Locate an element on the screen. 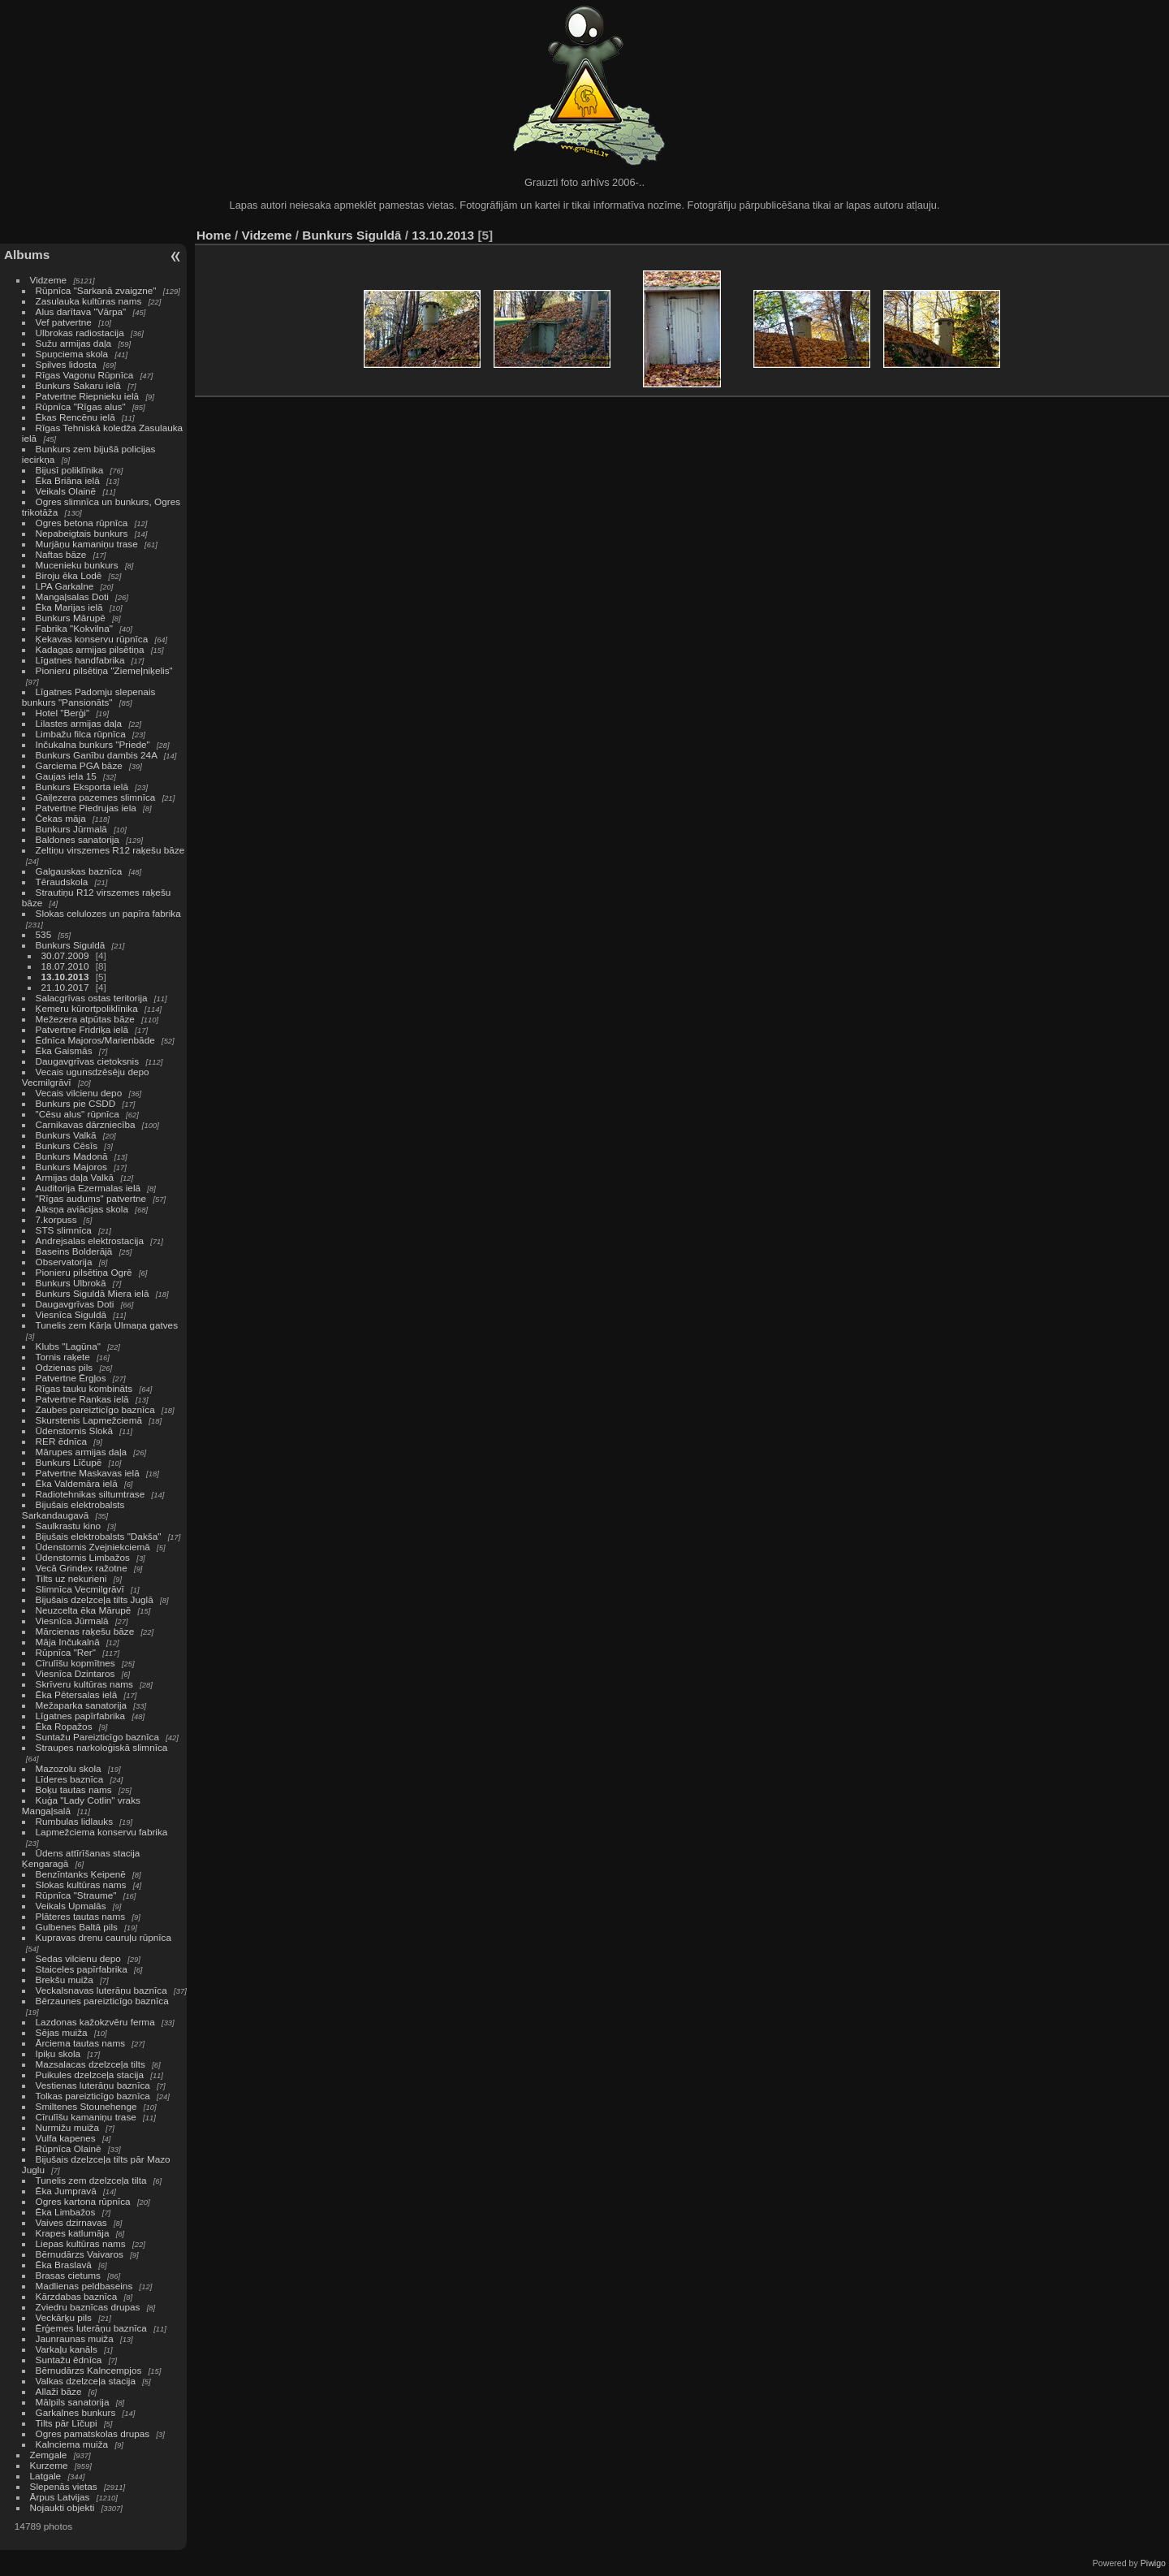  Daugavgrīvas Doti is located at coordinates (75, 1304).